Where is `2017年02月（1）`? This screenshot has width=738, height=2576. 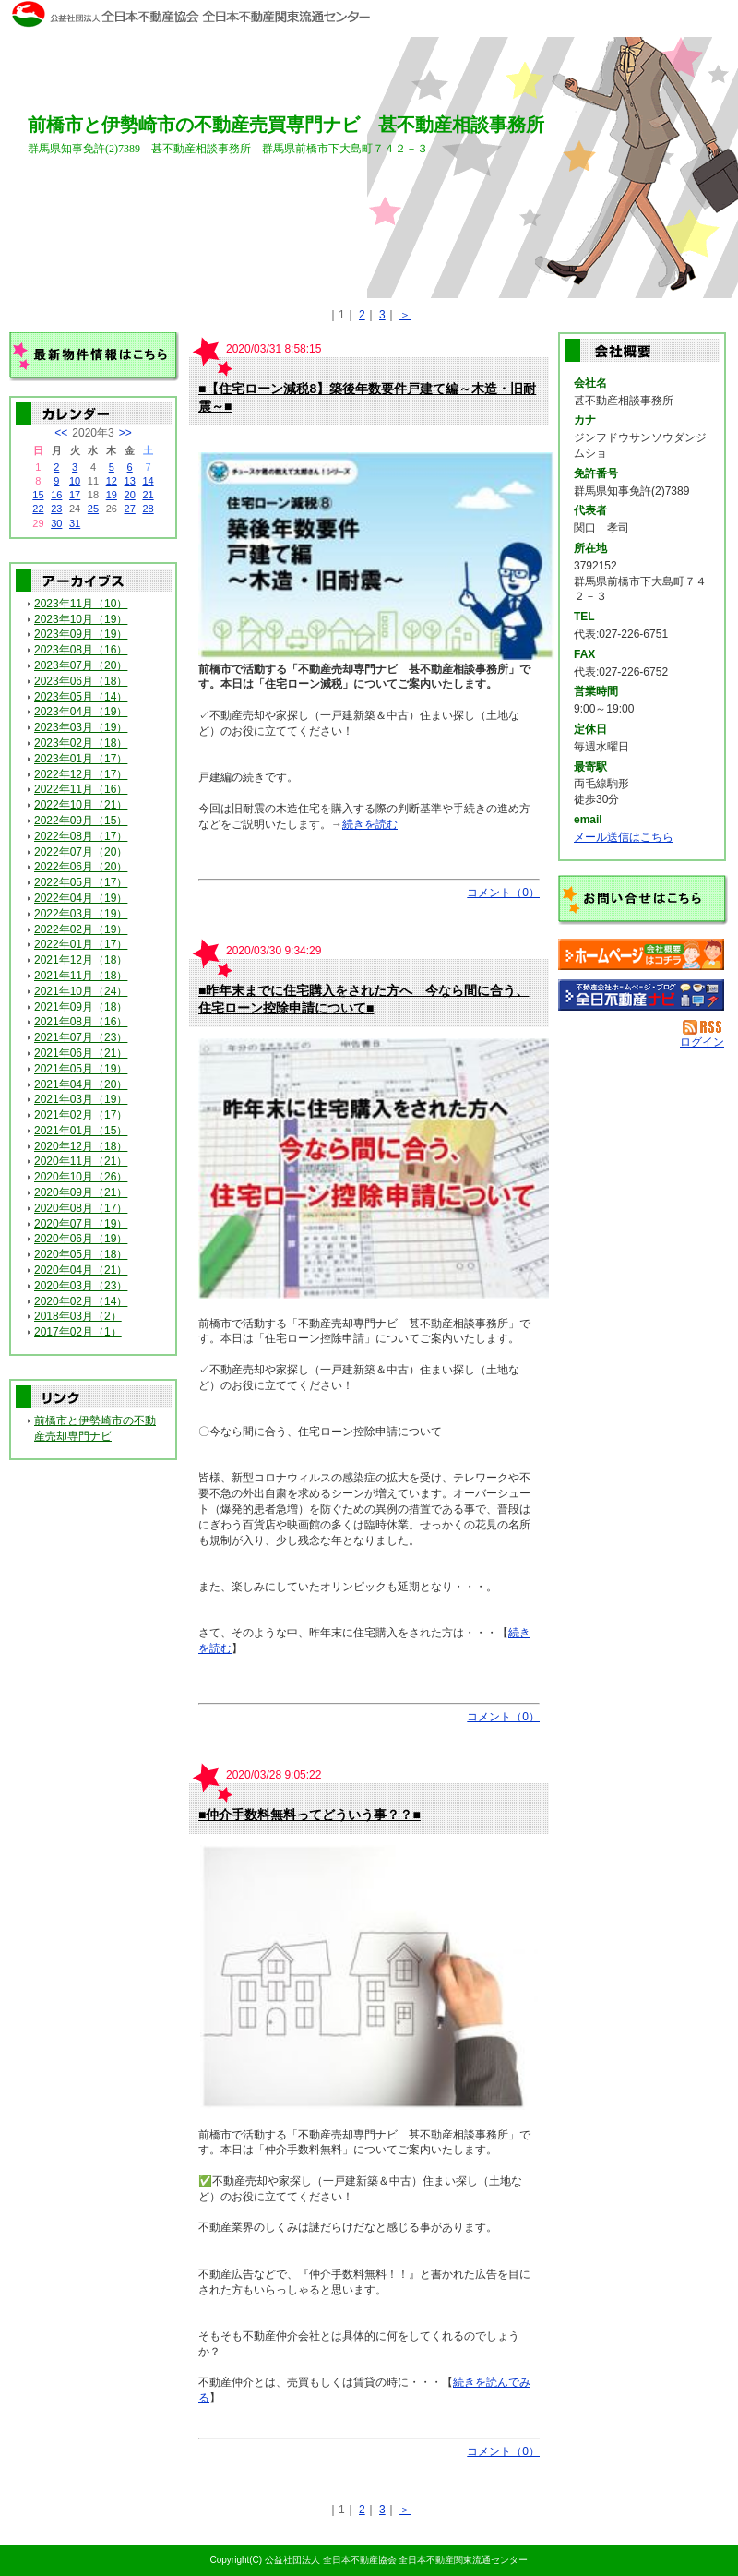
2017年02月（1） is located at coordinates (78, 1331).